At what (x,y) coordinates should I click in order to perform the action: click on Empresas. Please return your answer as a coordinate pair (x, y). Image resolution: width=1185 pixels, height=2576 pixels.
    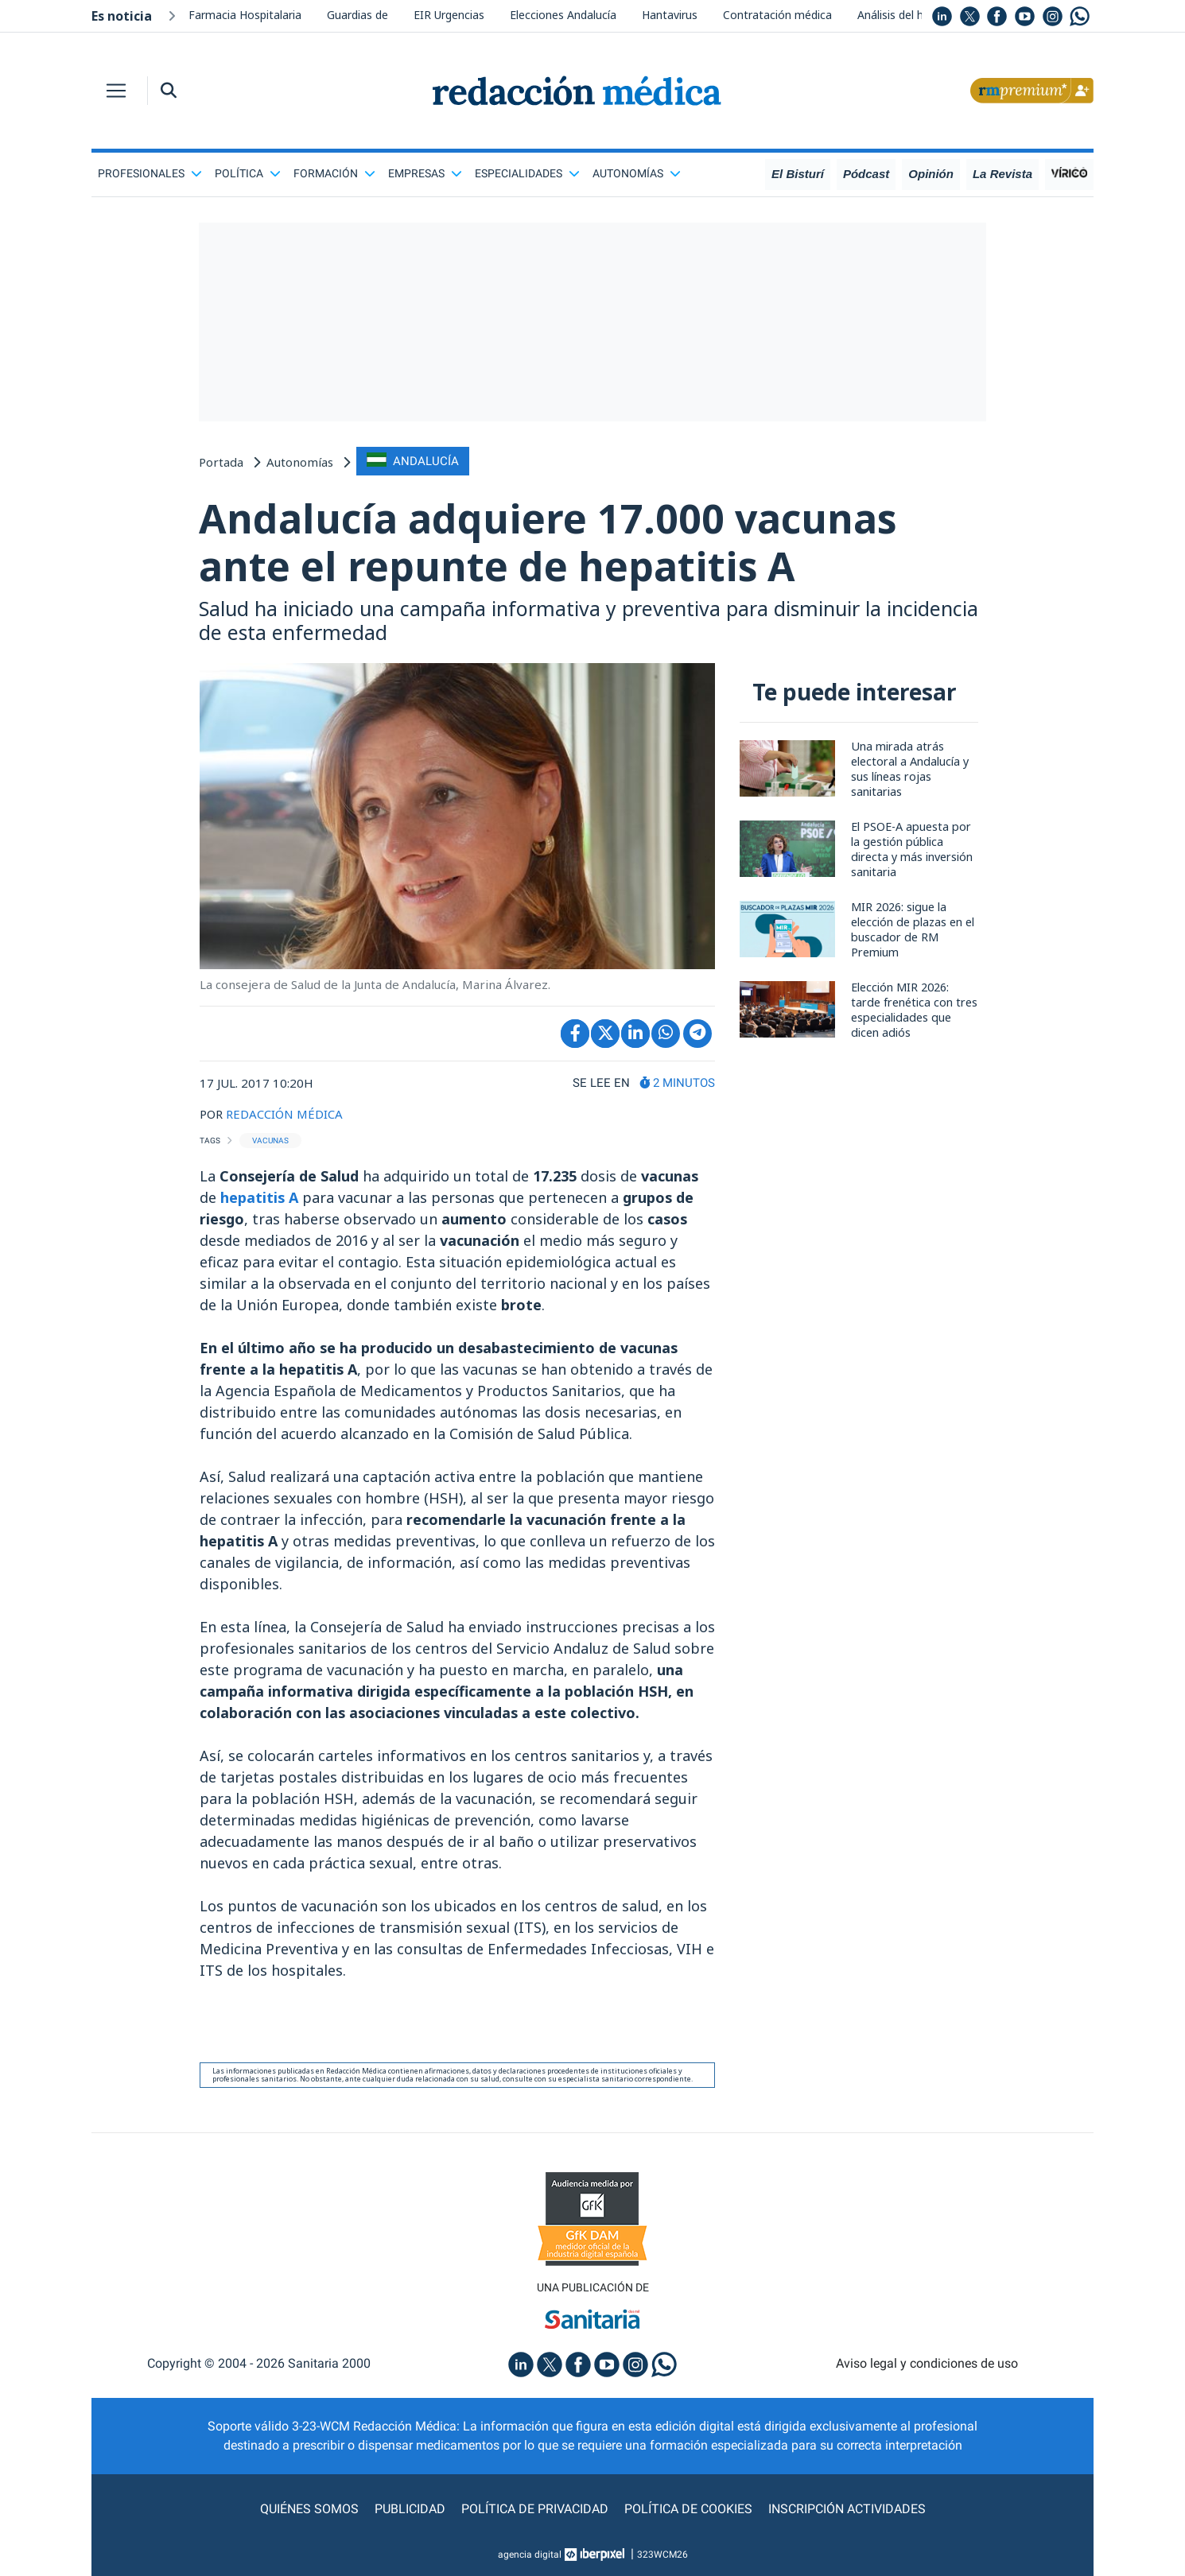
    Looking at the image, I should click on (425, 173).